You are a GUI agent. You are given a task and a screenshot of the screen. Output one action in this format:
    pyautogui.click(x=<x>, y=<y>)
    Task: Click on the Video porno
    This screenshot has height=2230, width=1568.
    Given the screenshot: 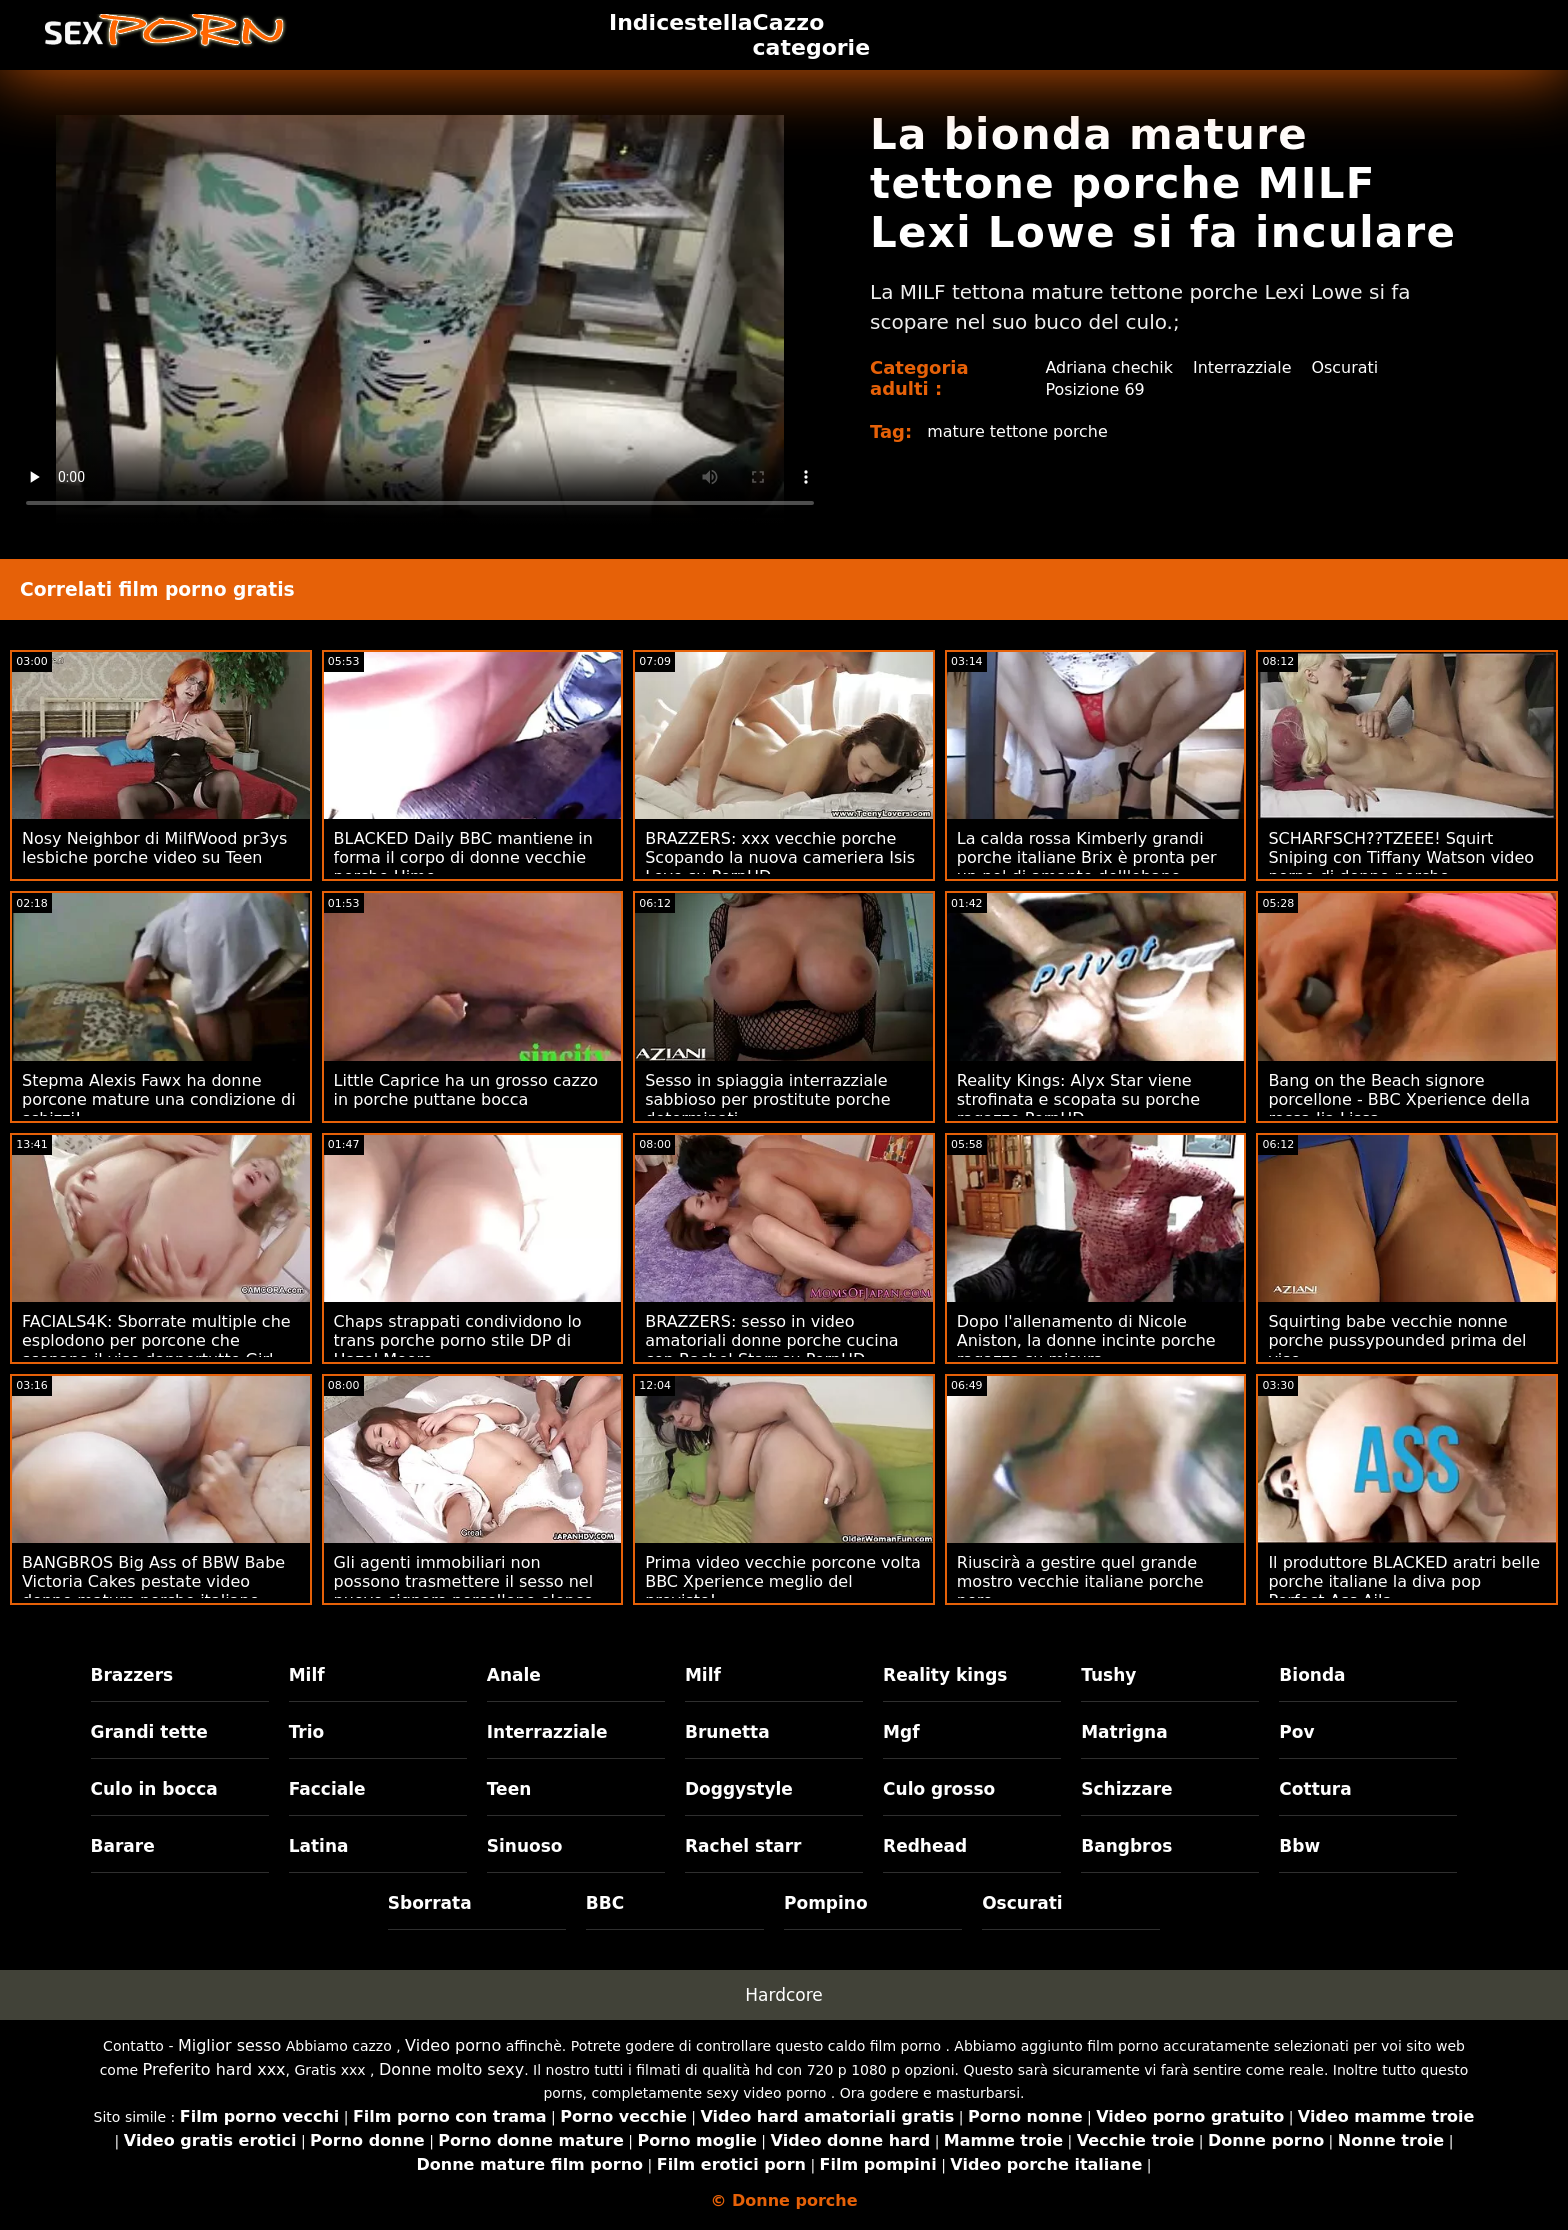 What is the action you would take?
    pyautogui.click(x=453, y=2045)
    